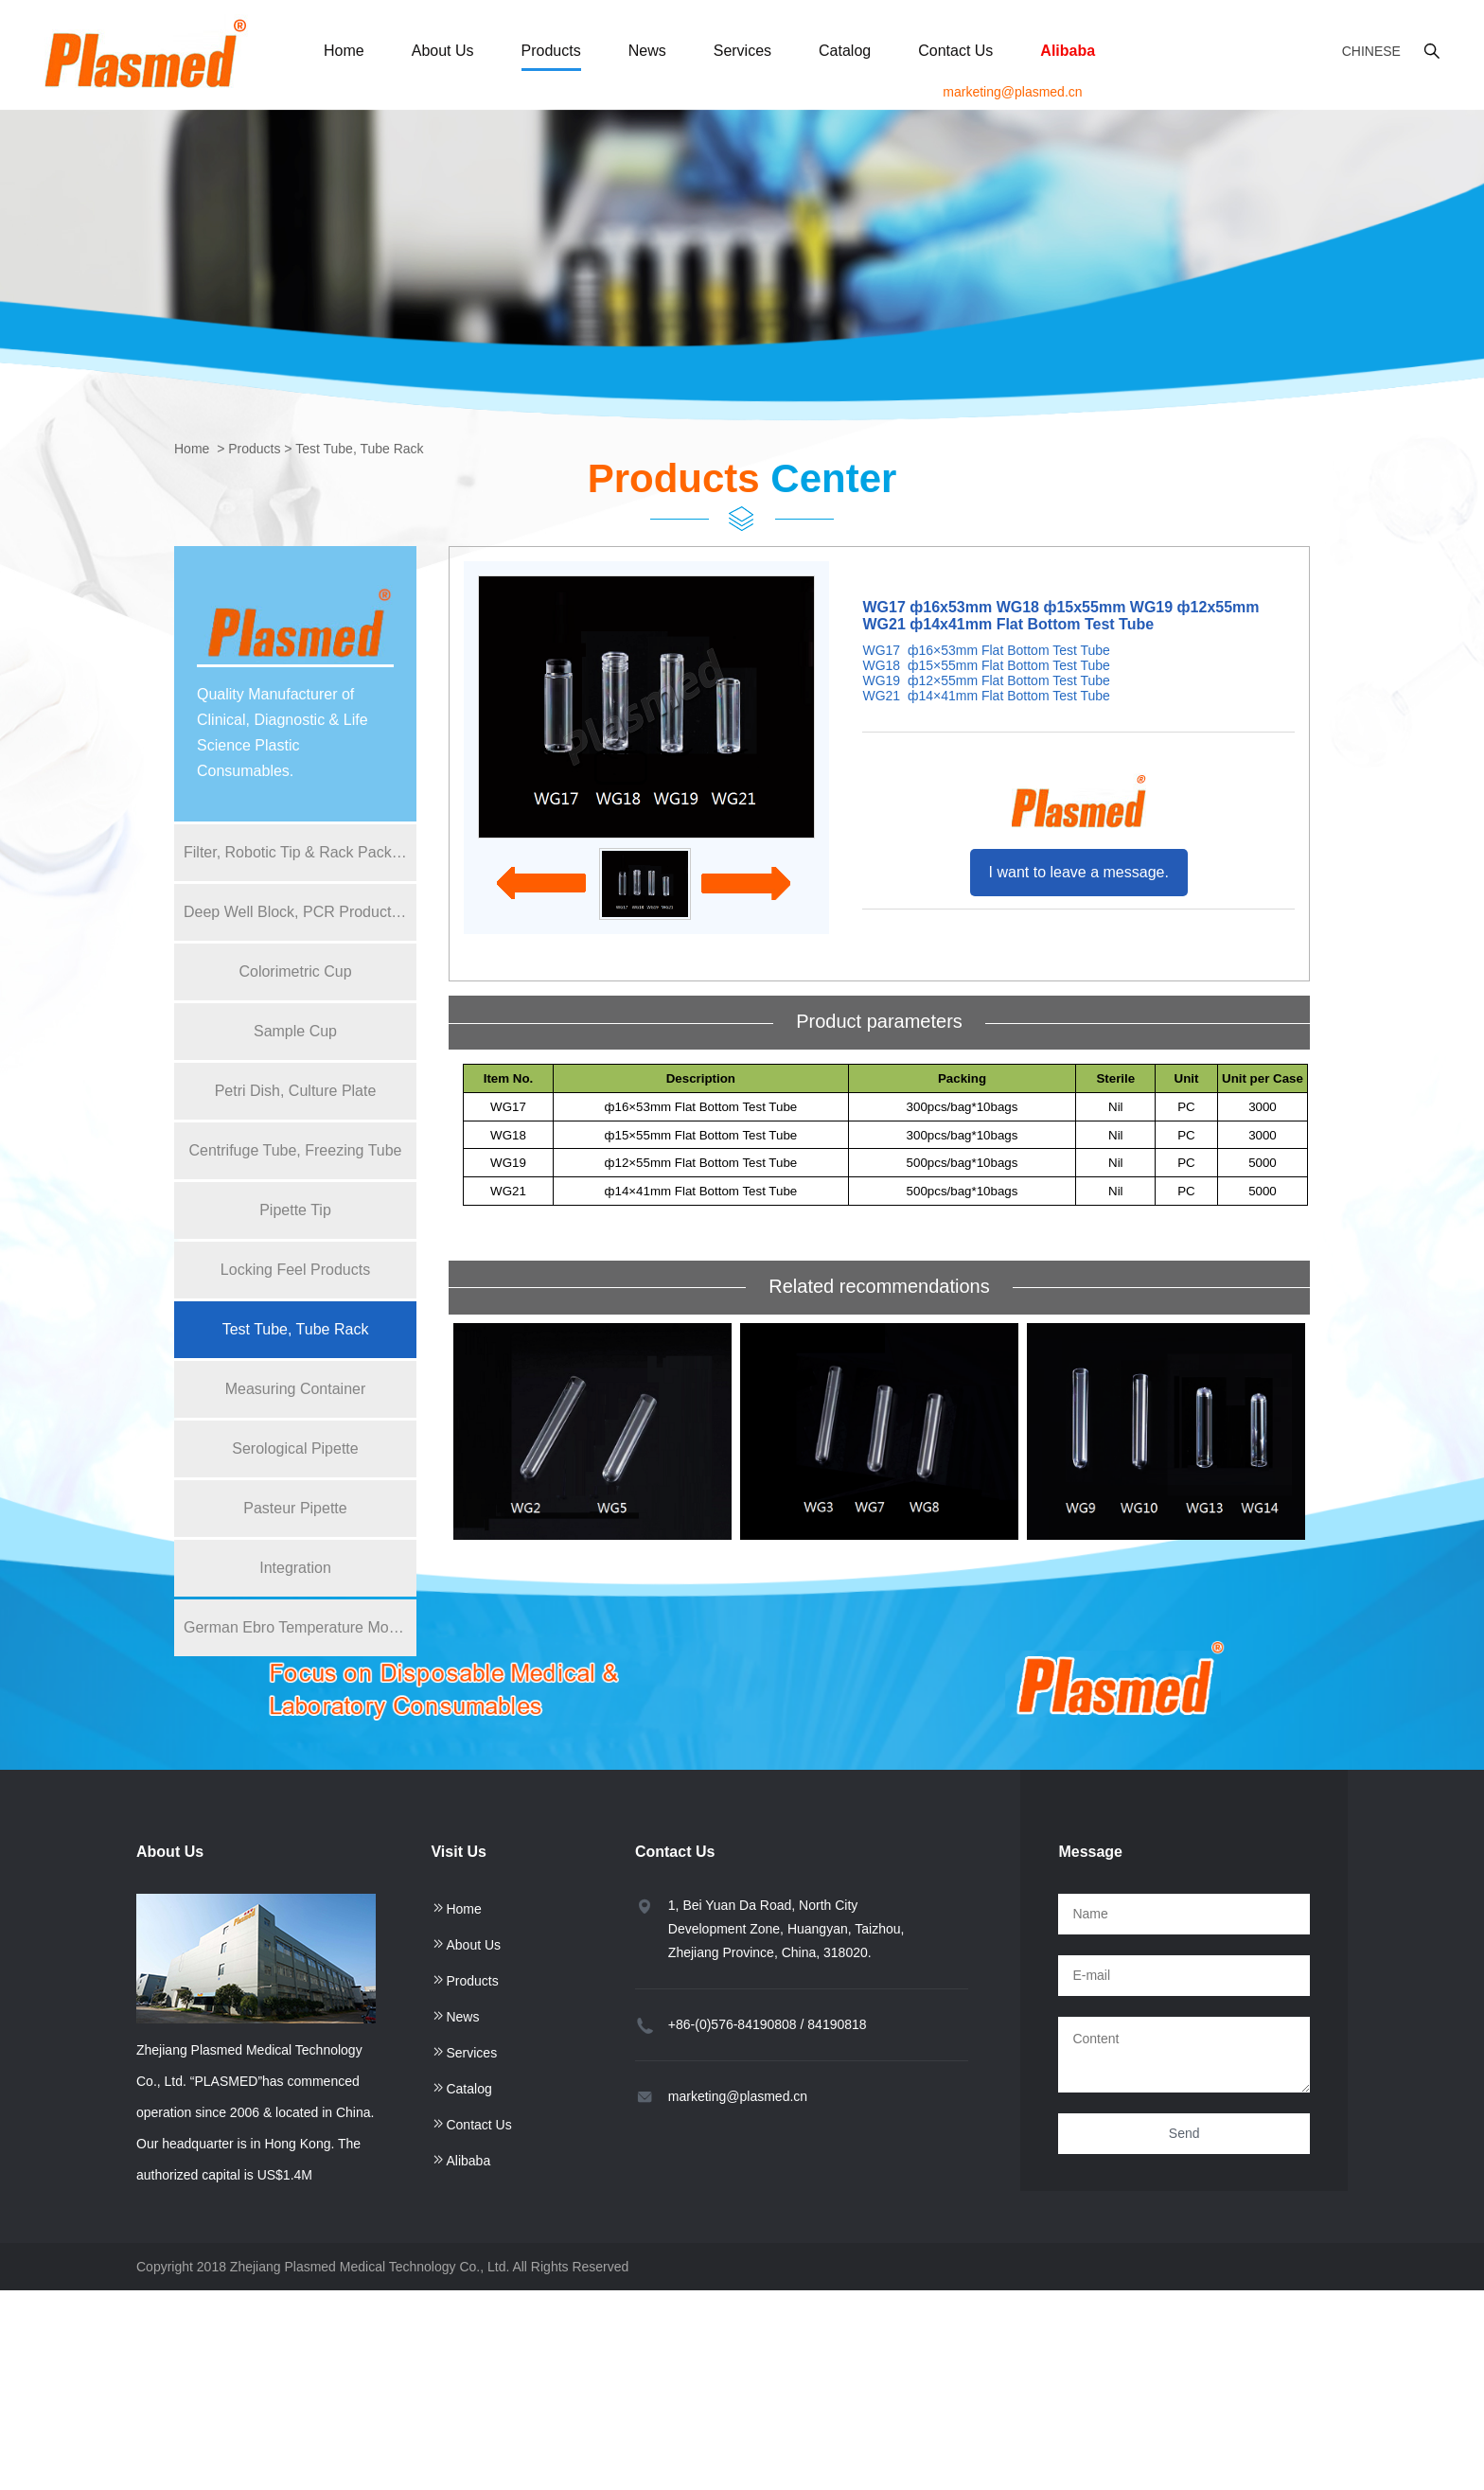 The width and height of the screenshot is (1484, 2490). What do you see at coordinates (344, 51) in the screenshot?
I see `Home` at bounding box center [344, 51].